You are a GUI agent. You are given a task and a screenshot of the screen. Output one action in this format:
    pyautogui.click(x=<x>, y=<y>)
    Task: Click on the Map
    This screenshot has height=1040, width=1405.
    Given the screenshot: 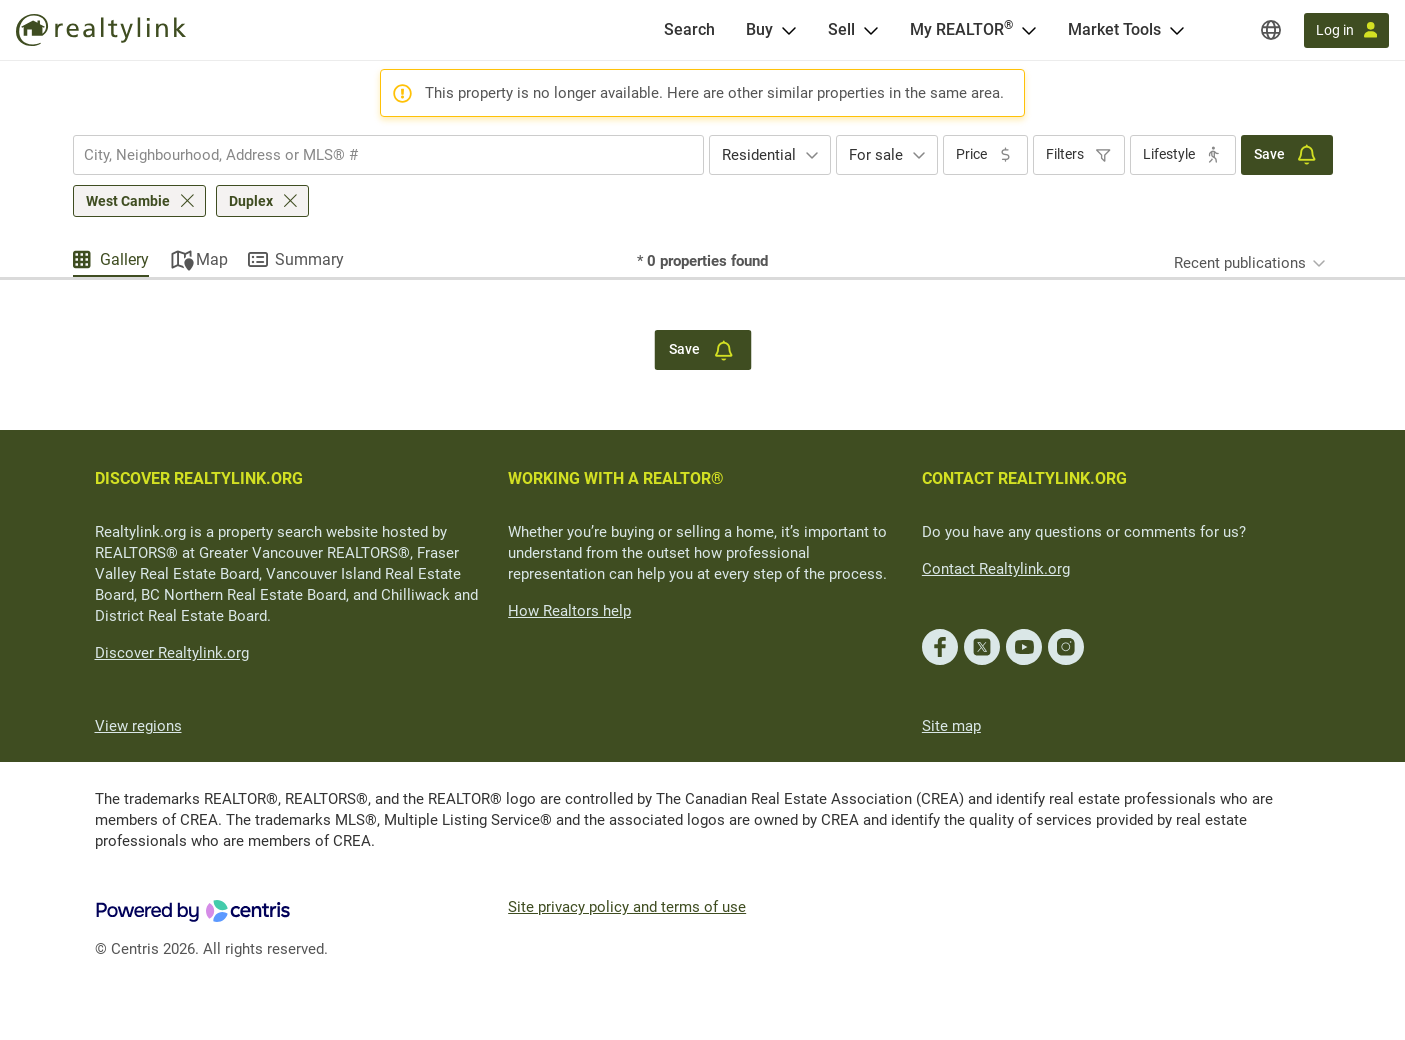 What is the action you would take?
    pyautogui.click(x=212, y=259)
    